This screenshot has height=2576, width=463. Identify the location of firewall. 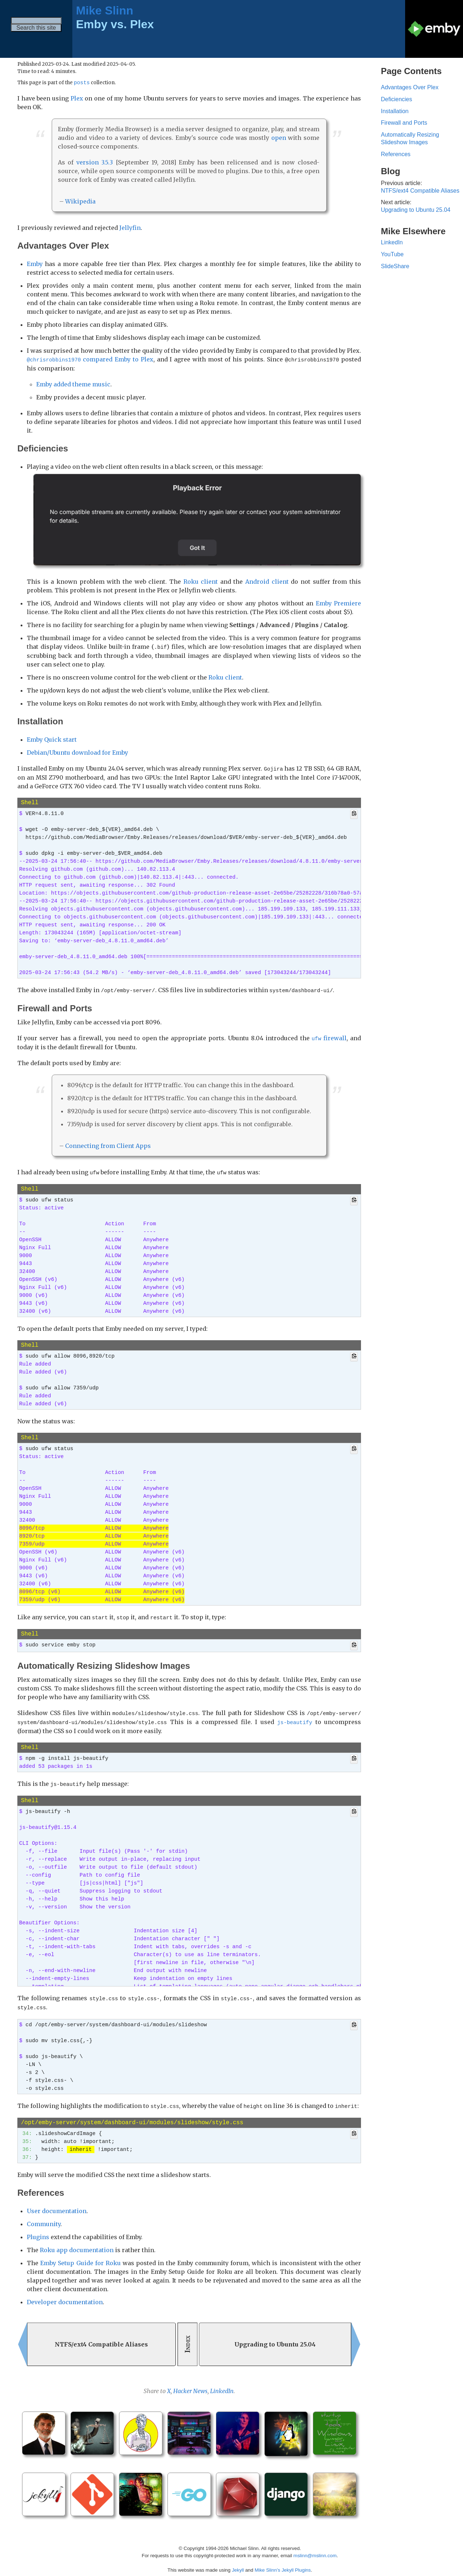
(329, 1037).